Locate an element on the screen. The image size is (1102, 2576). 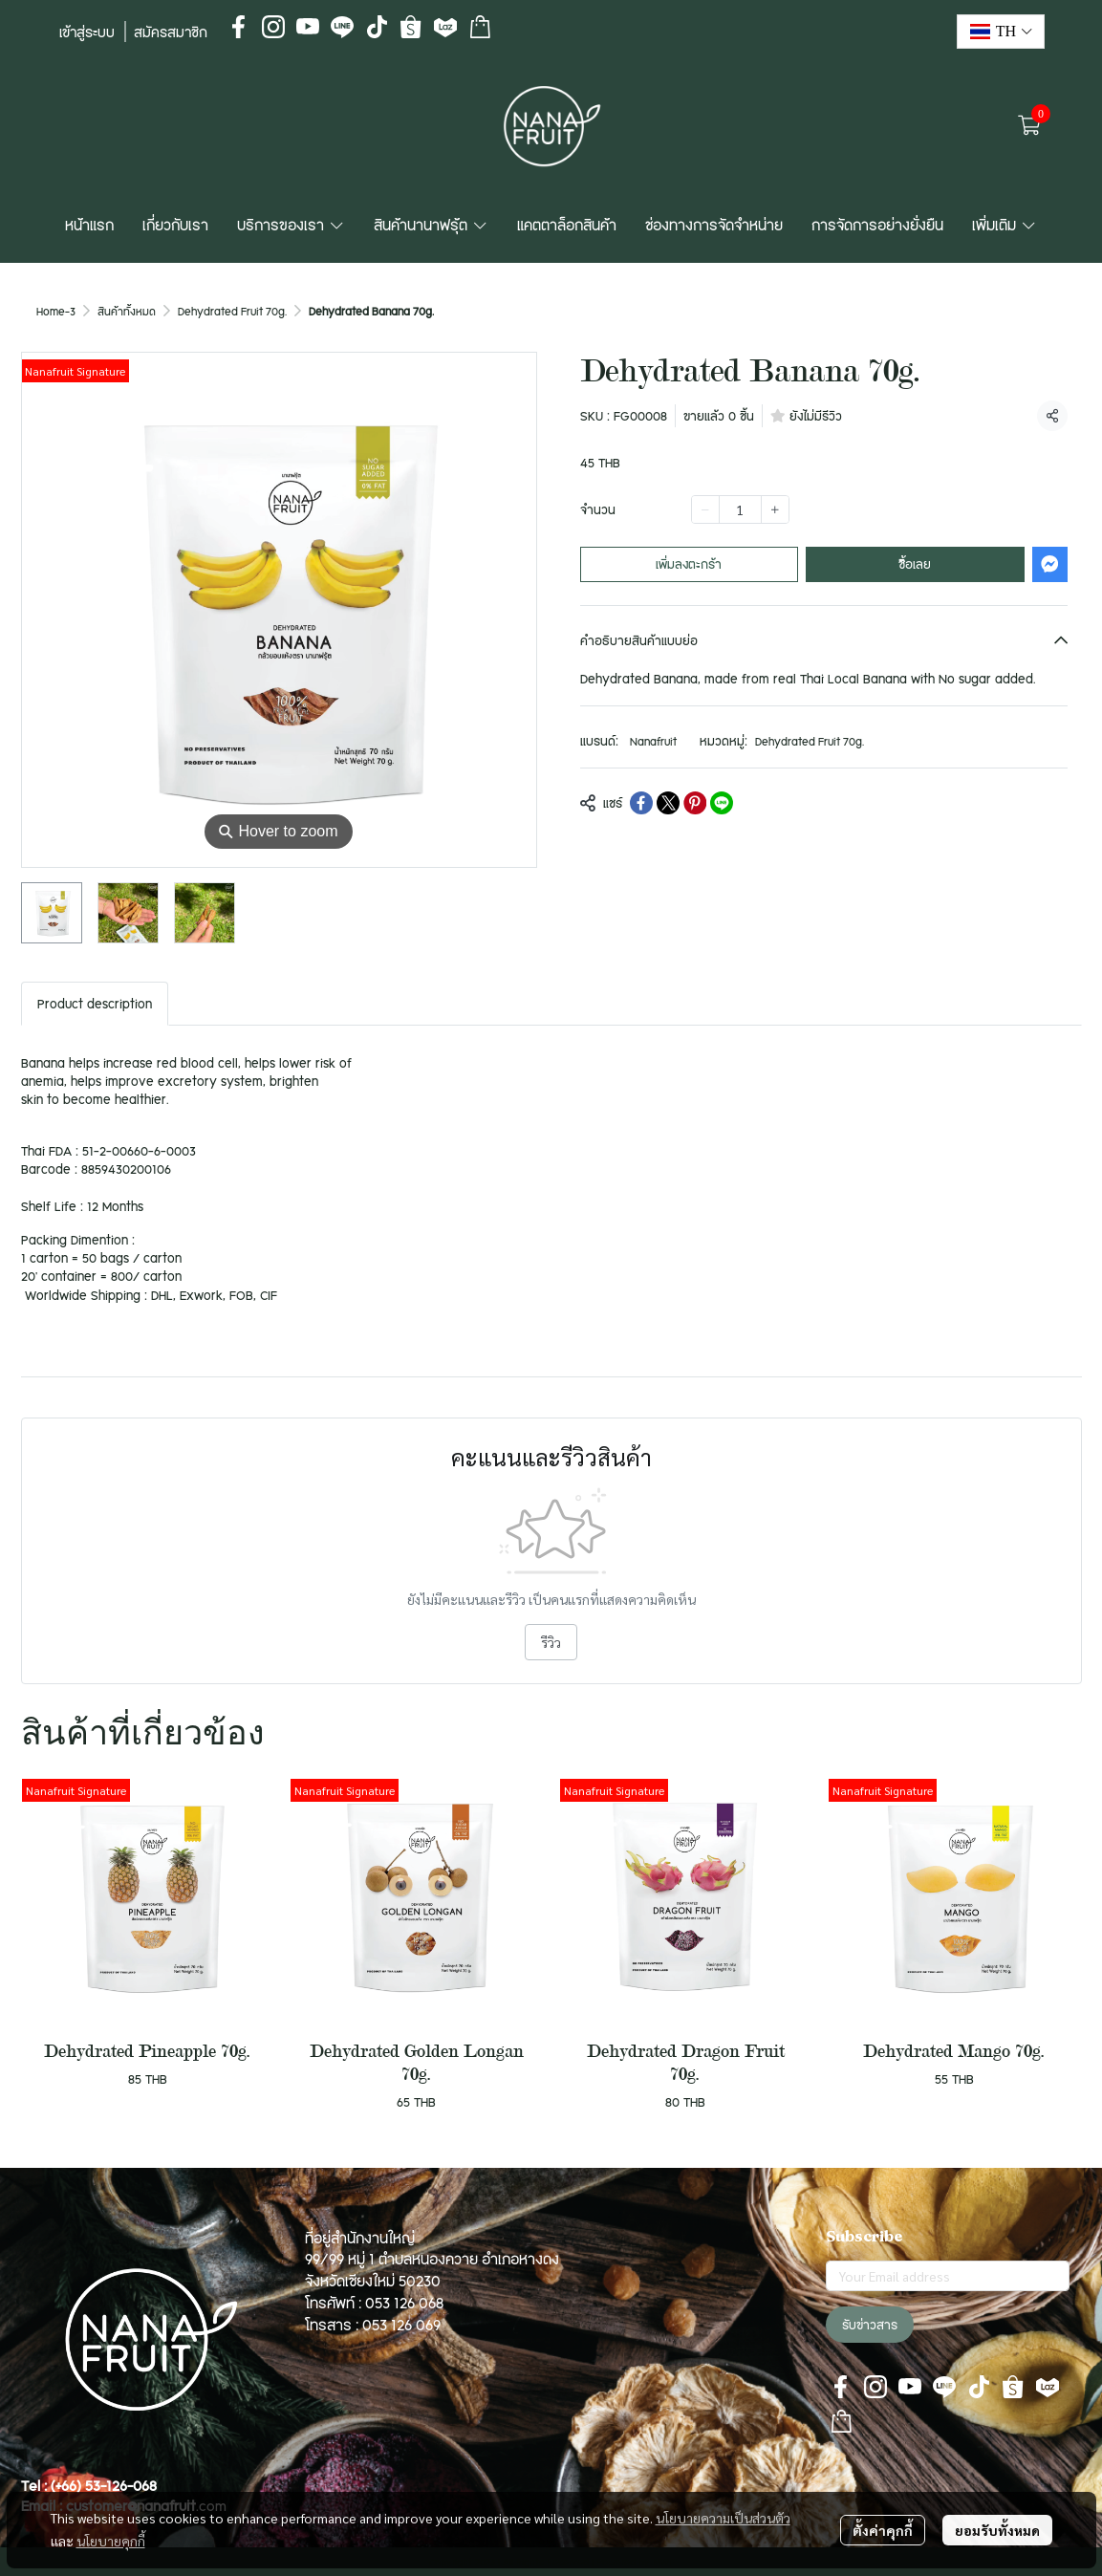
[Increase quantity] is located at coordinates (775, 509).